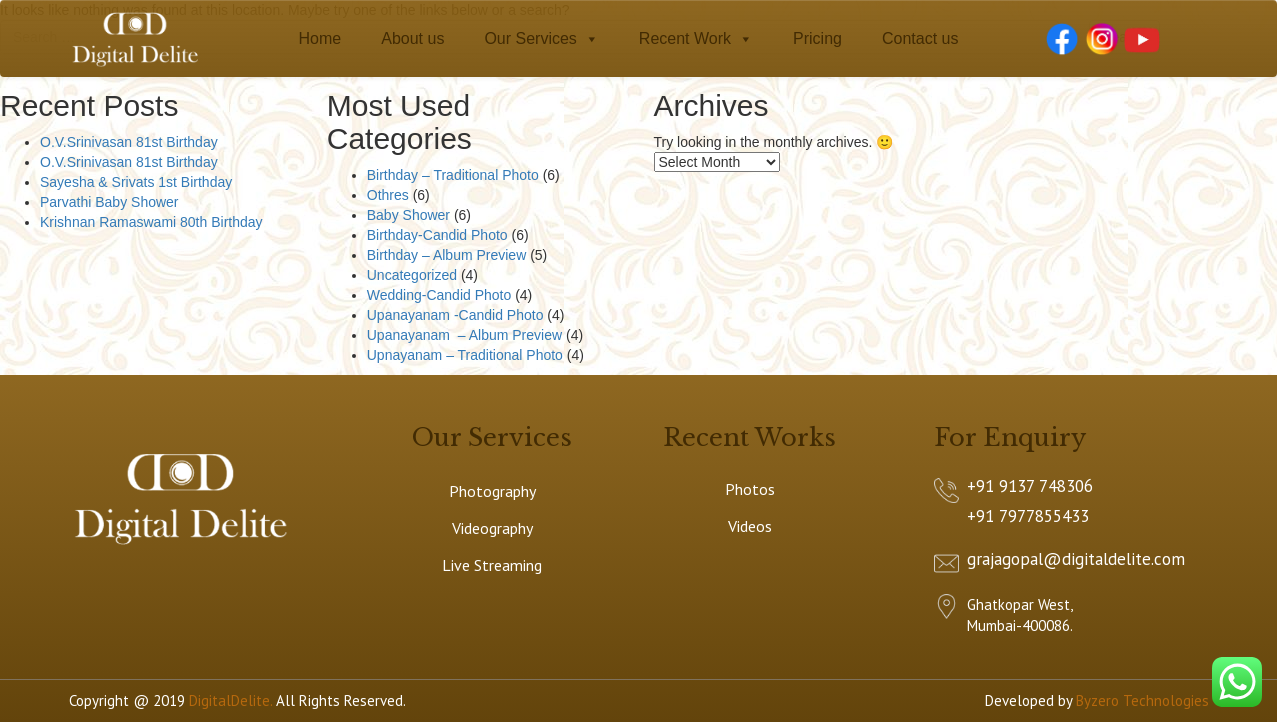 The height and width of the screenshot is (722, 1277). What do you see at coordinates (1030, 486) in the screenshot?
I see `+91 9137 748306` at bounding box center [1030, 486].